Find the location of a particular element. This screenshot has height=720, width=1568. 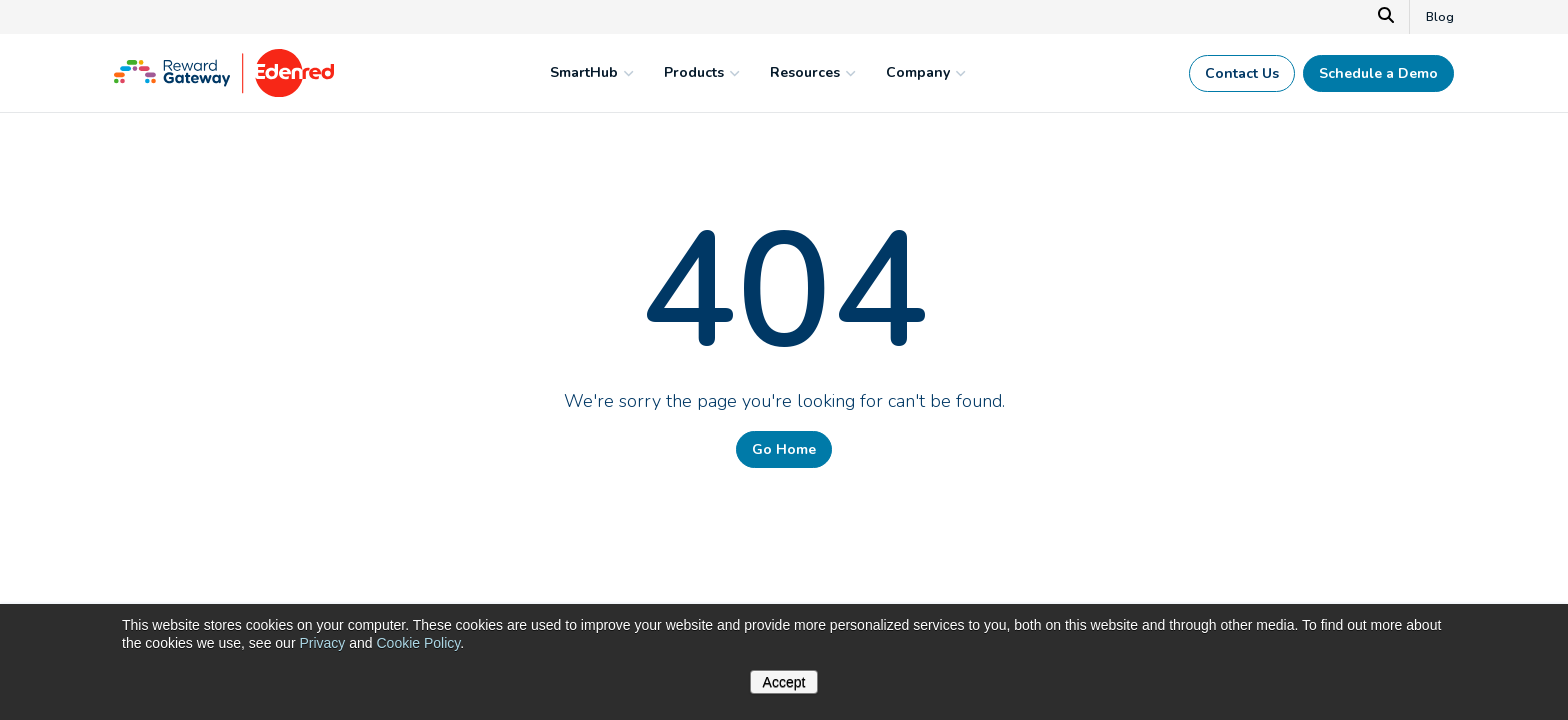

Go Home is located at coordinates (784, 449).